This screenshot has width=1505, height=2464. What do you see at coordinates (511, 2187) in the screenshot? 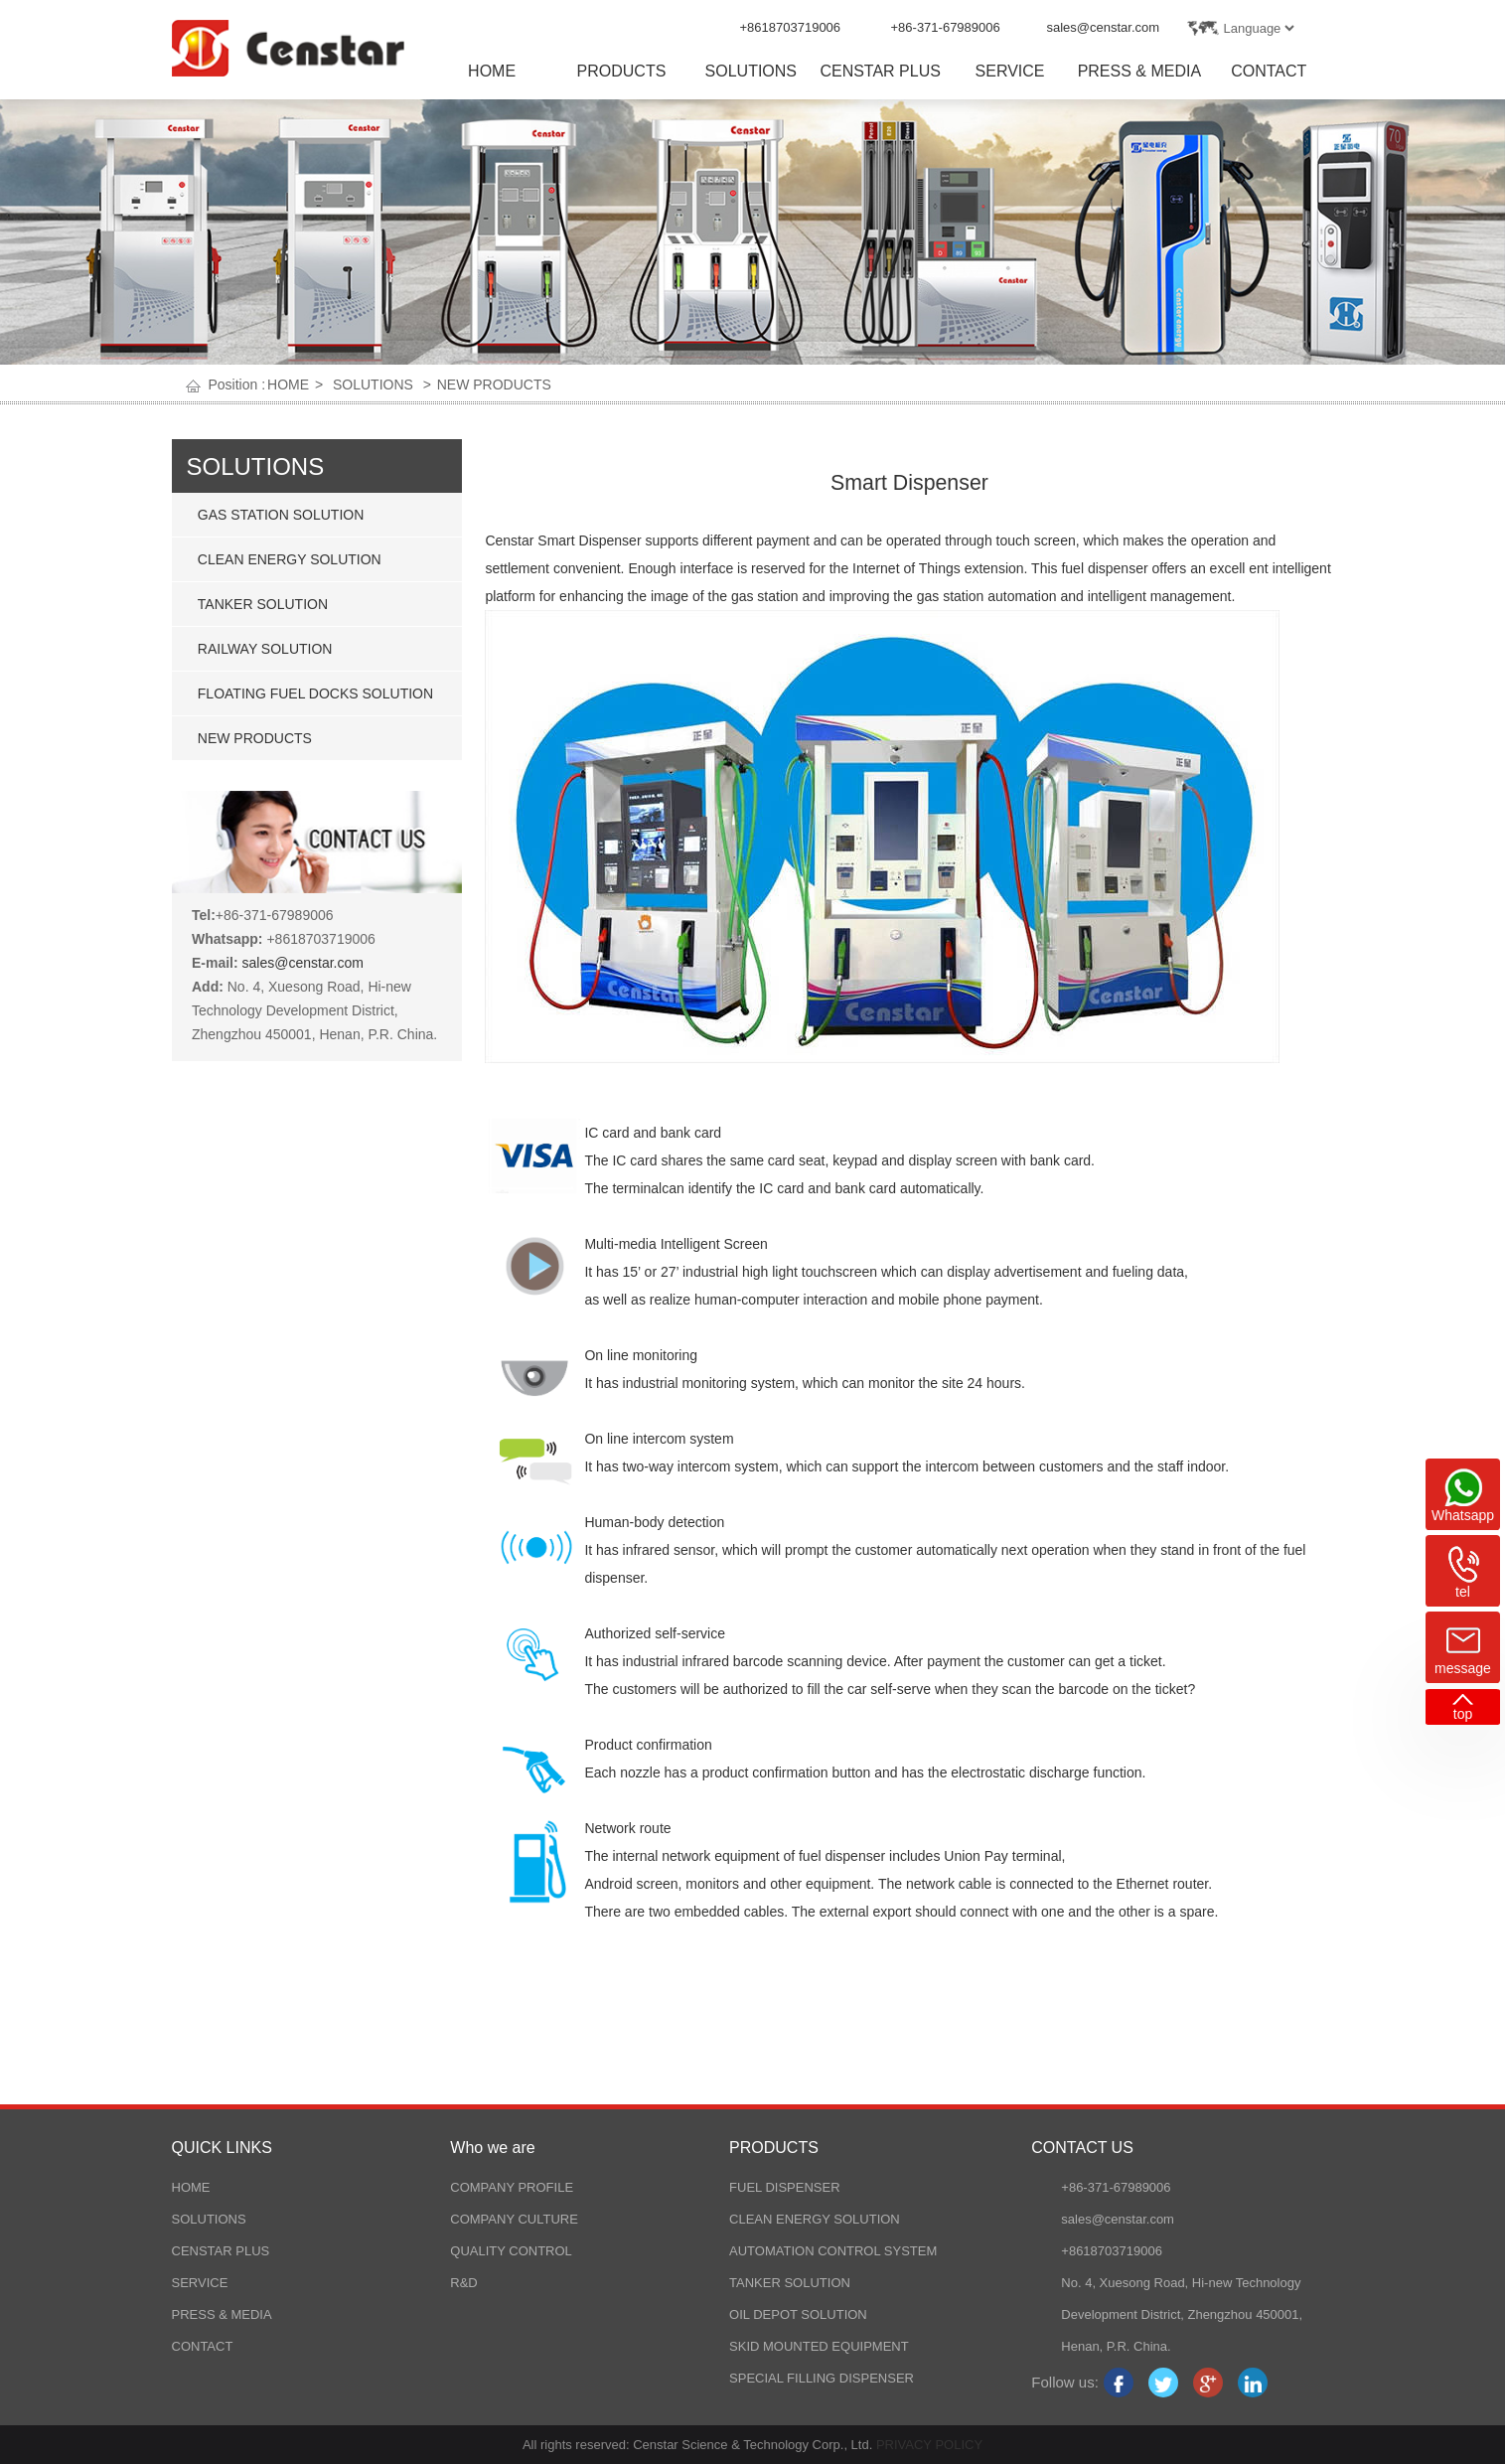
I see `COMPANY PROFILE` at bounding box center [511, 2187].